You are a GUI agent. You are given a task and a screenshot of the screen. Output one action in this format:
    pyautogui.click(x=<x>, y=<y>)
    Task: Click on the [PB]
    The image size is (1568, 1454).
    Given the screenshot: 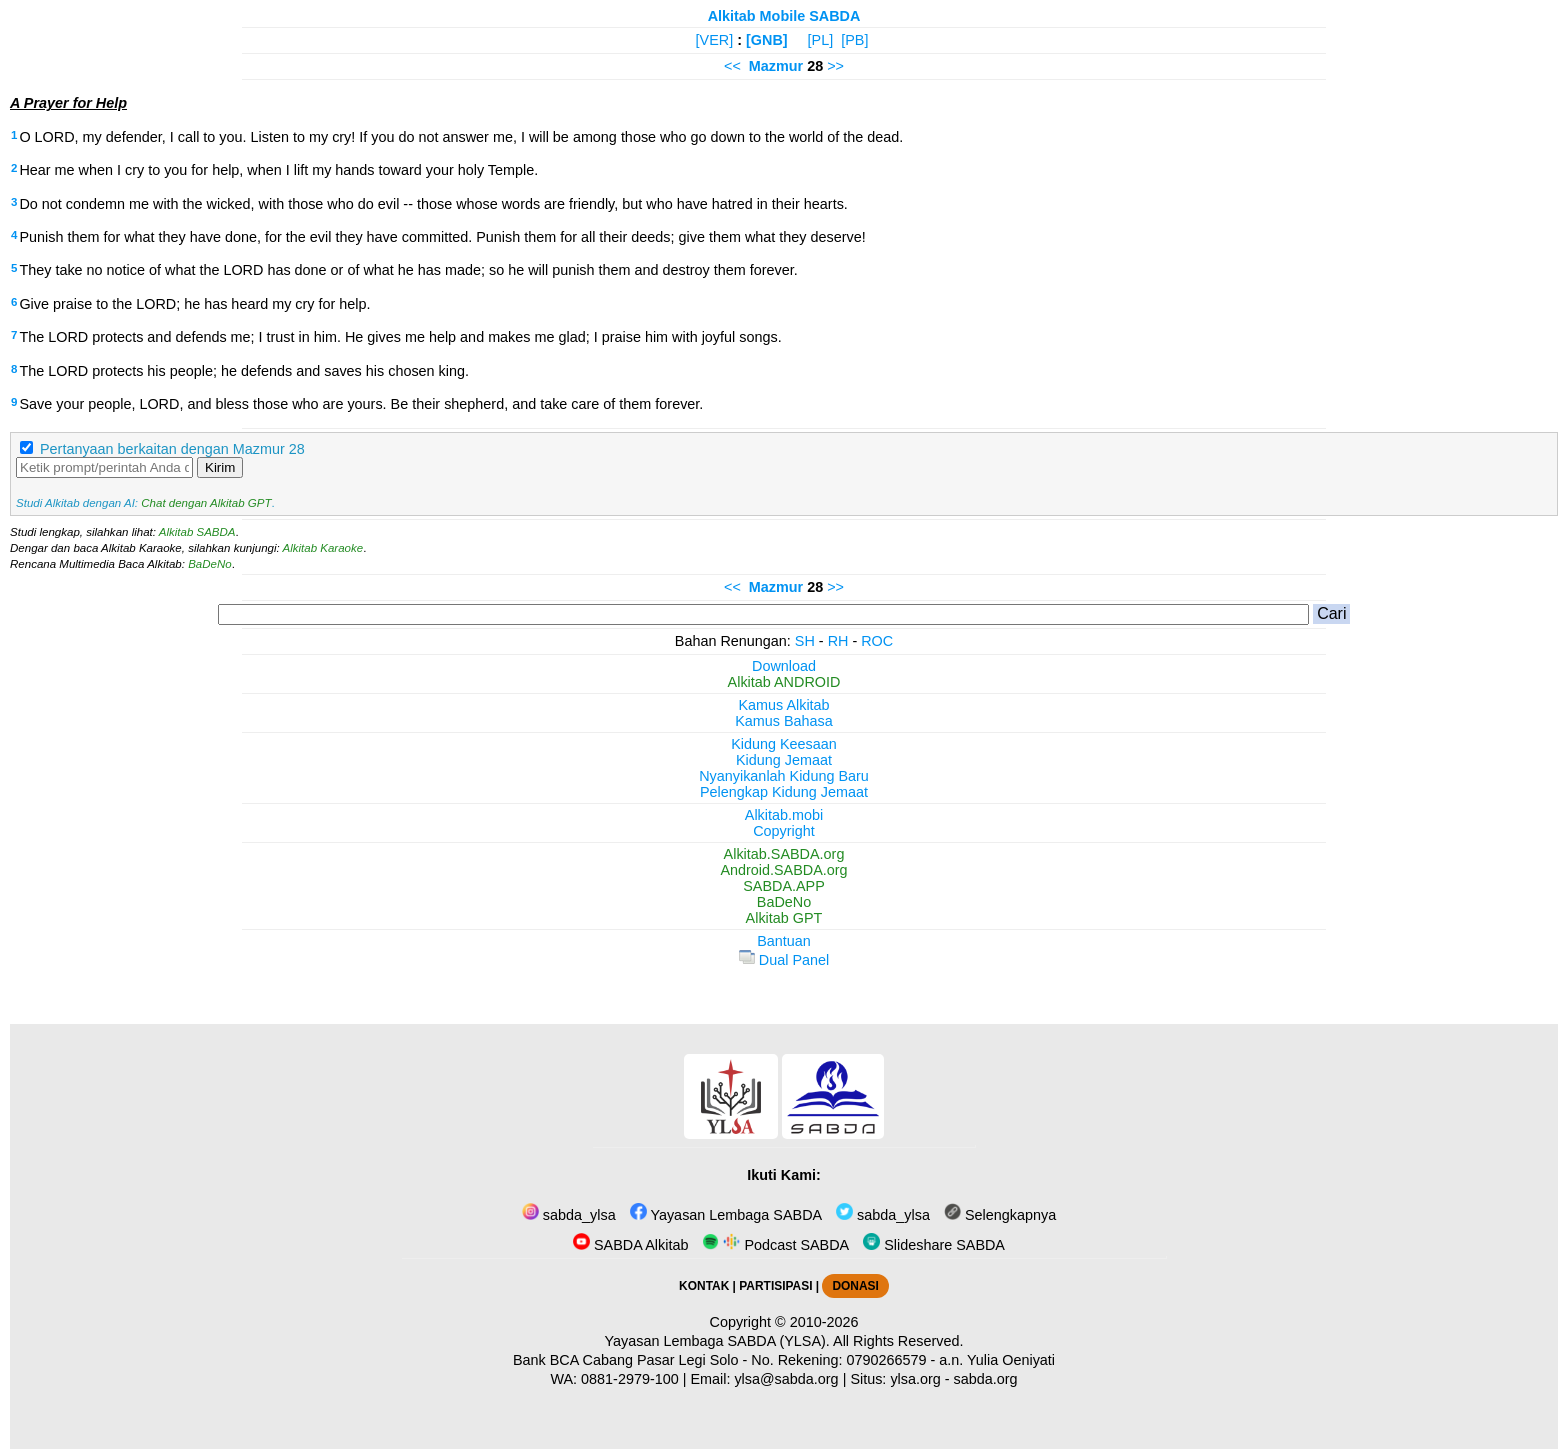 What is the action you would take?
    pyautogui.click(x=854, y=40)
    